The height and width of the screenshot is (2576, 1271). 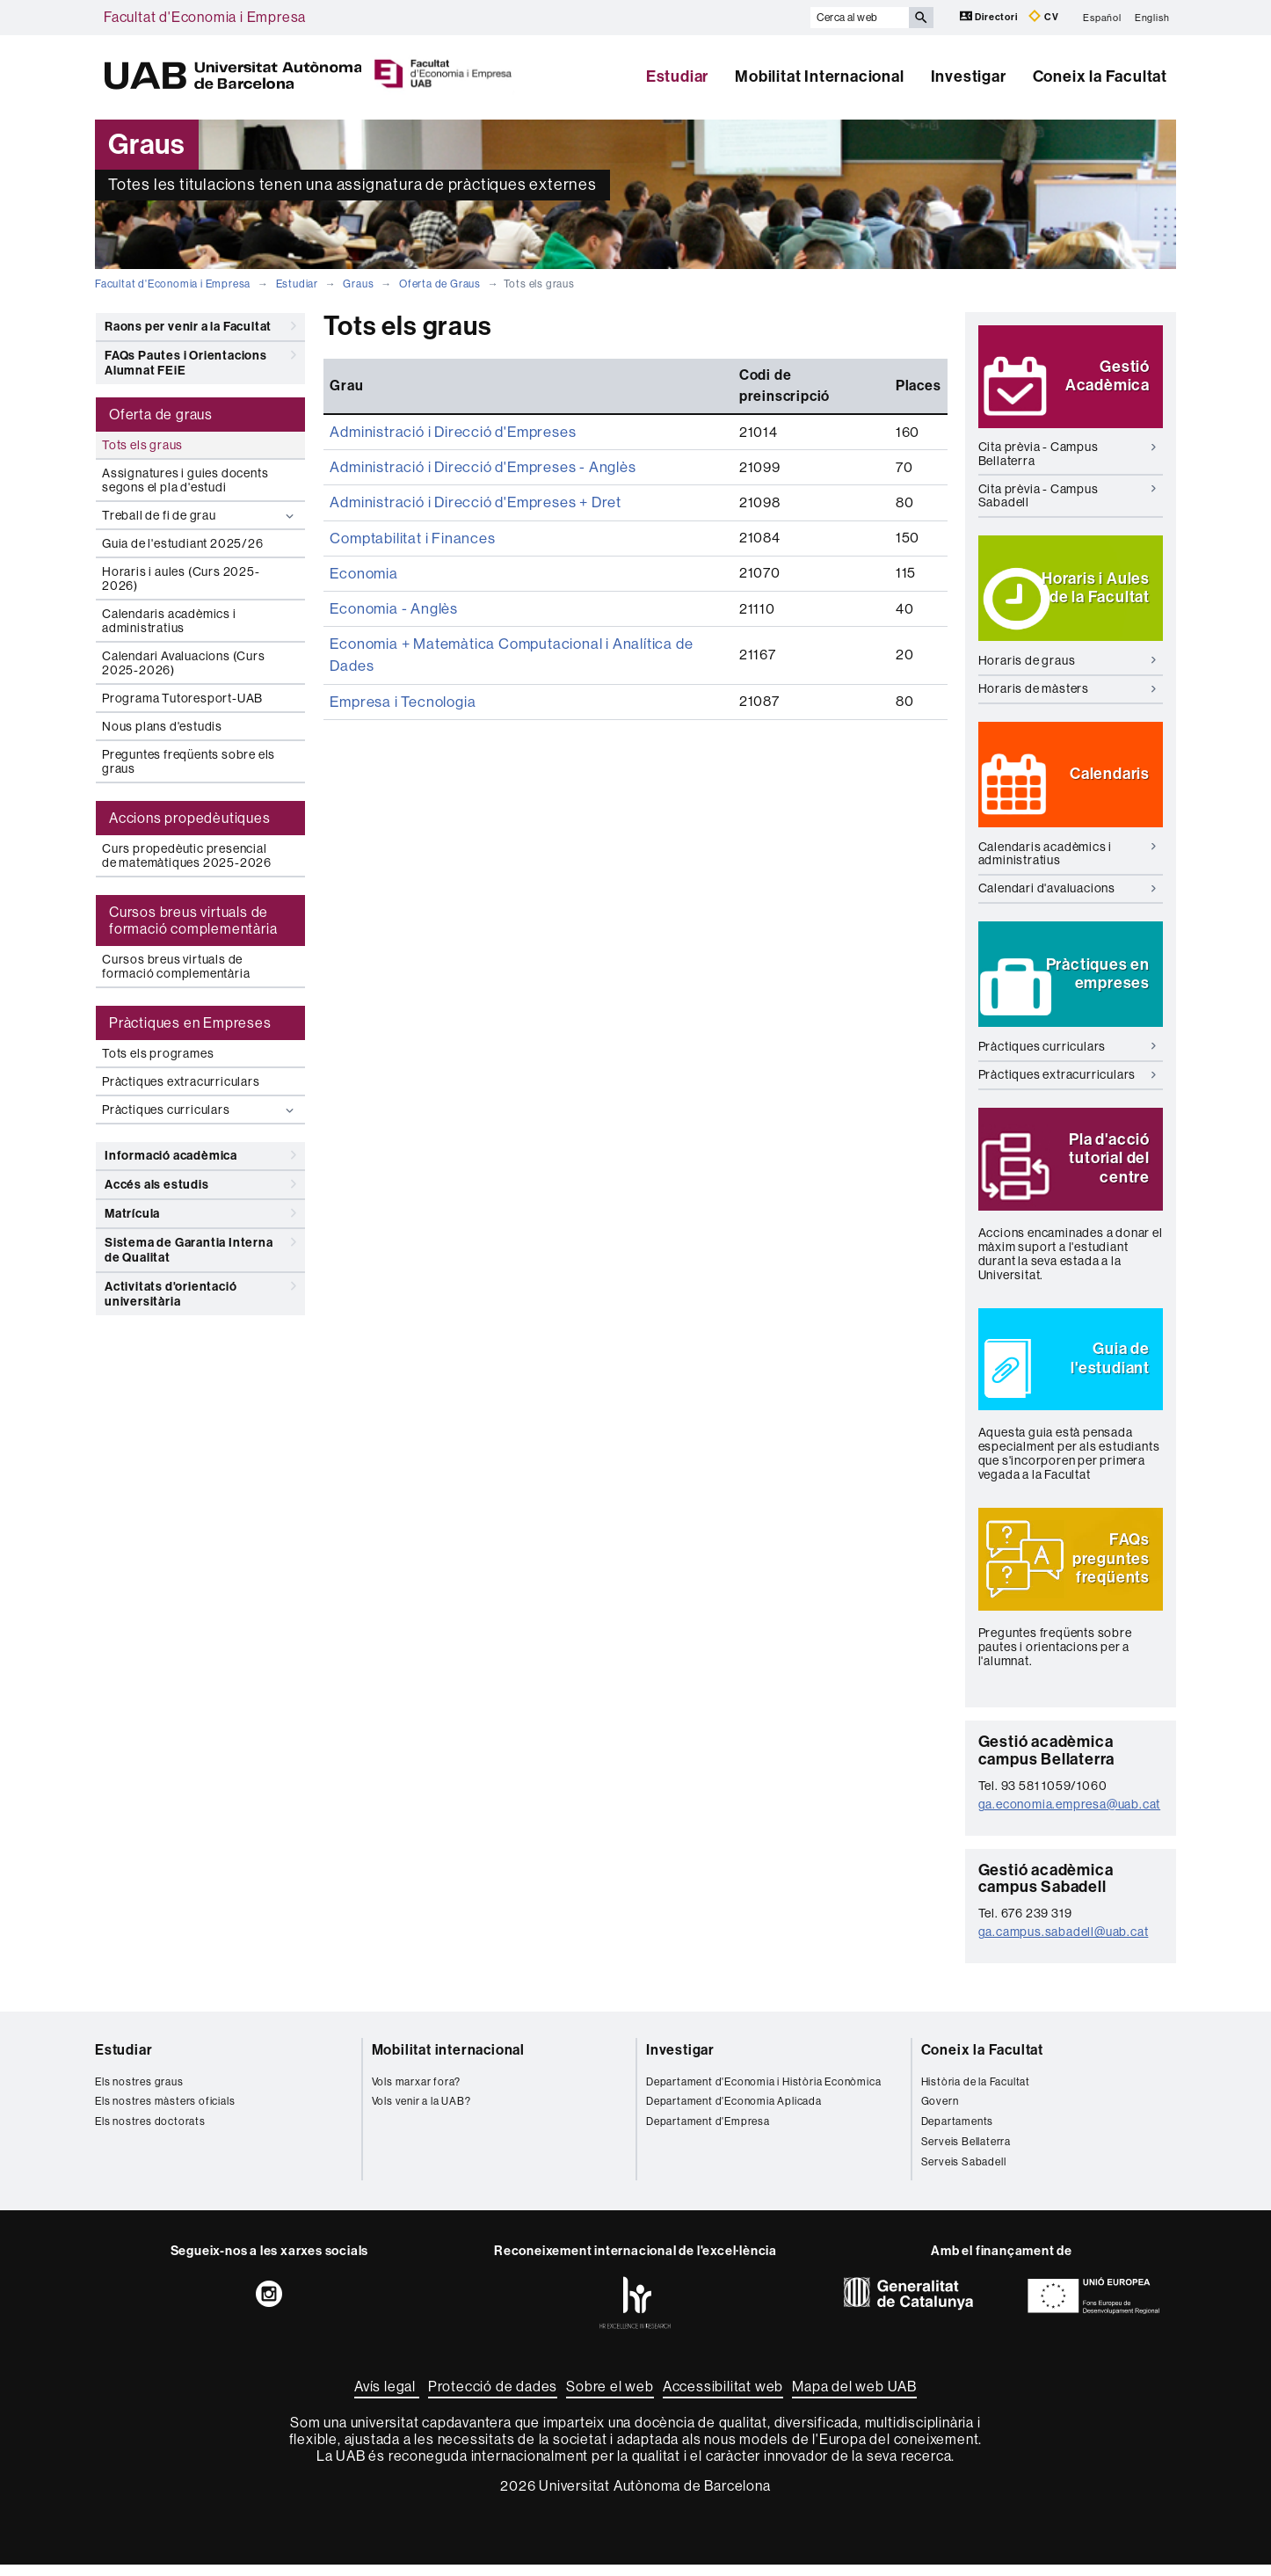 What do you see at coordinates (1152, 17) in the screenshot?
I see `English` at bounding box center [1152, 17].